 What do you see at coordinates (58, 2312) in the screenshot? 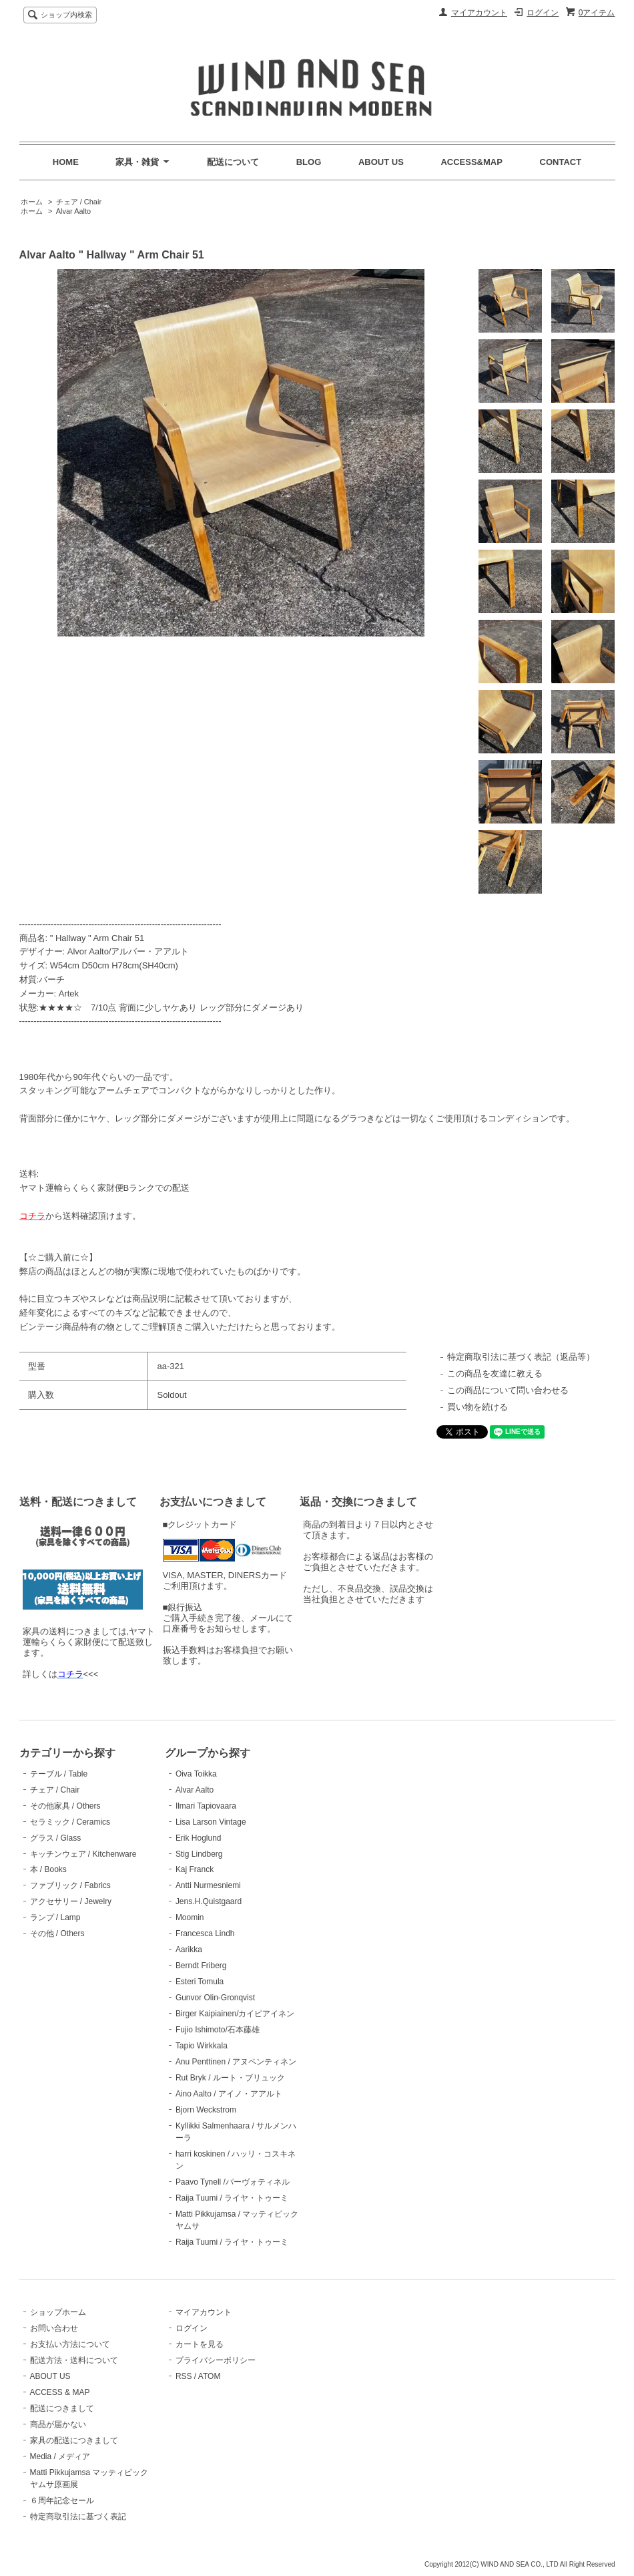
I see `ショップホーム` at bounding box center [58, 2312].